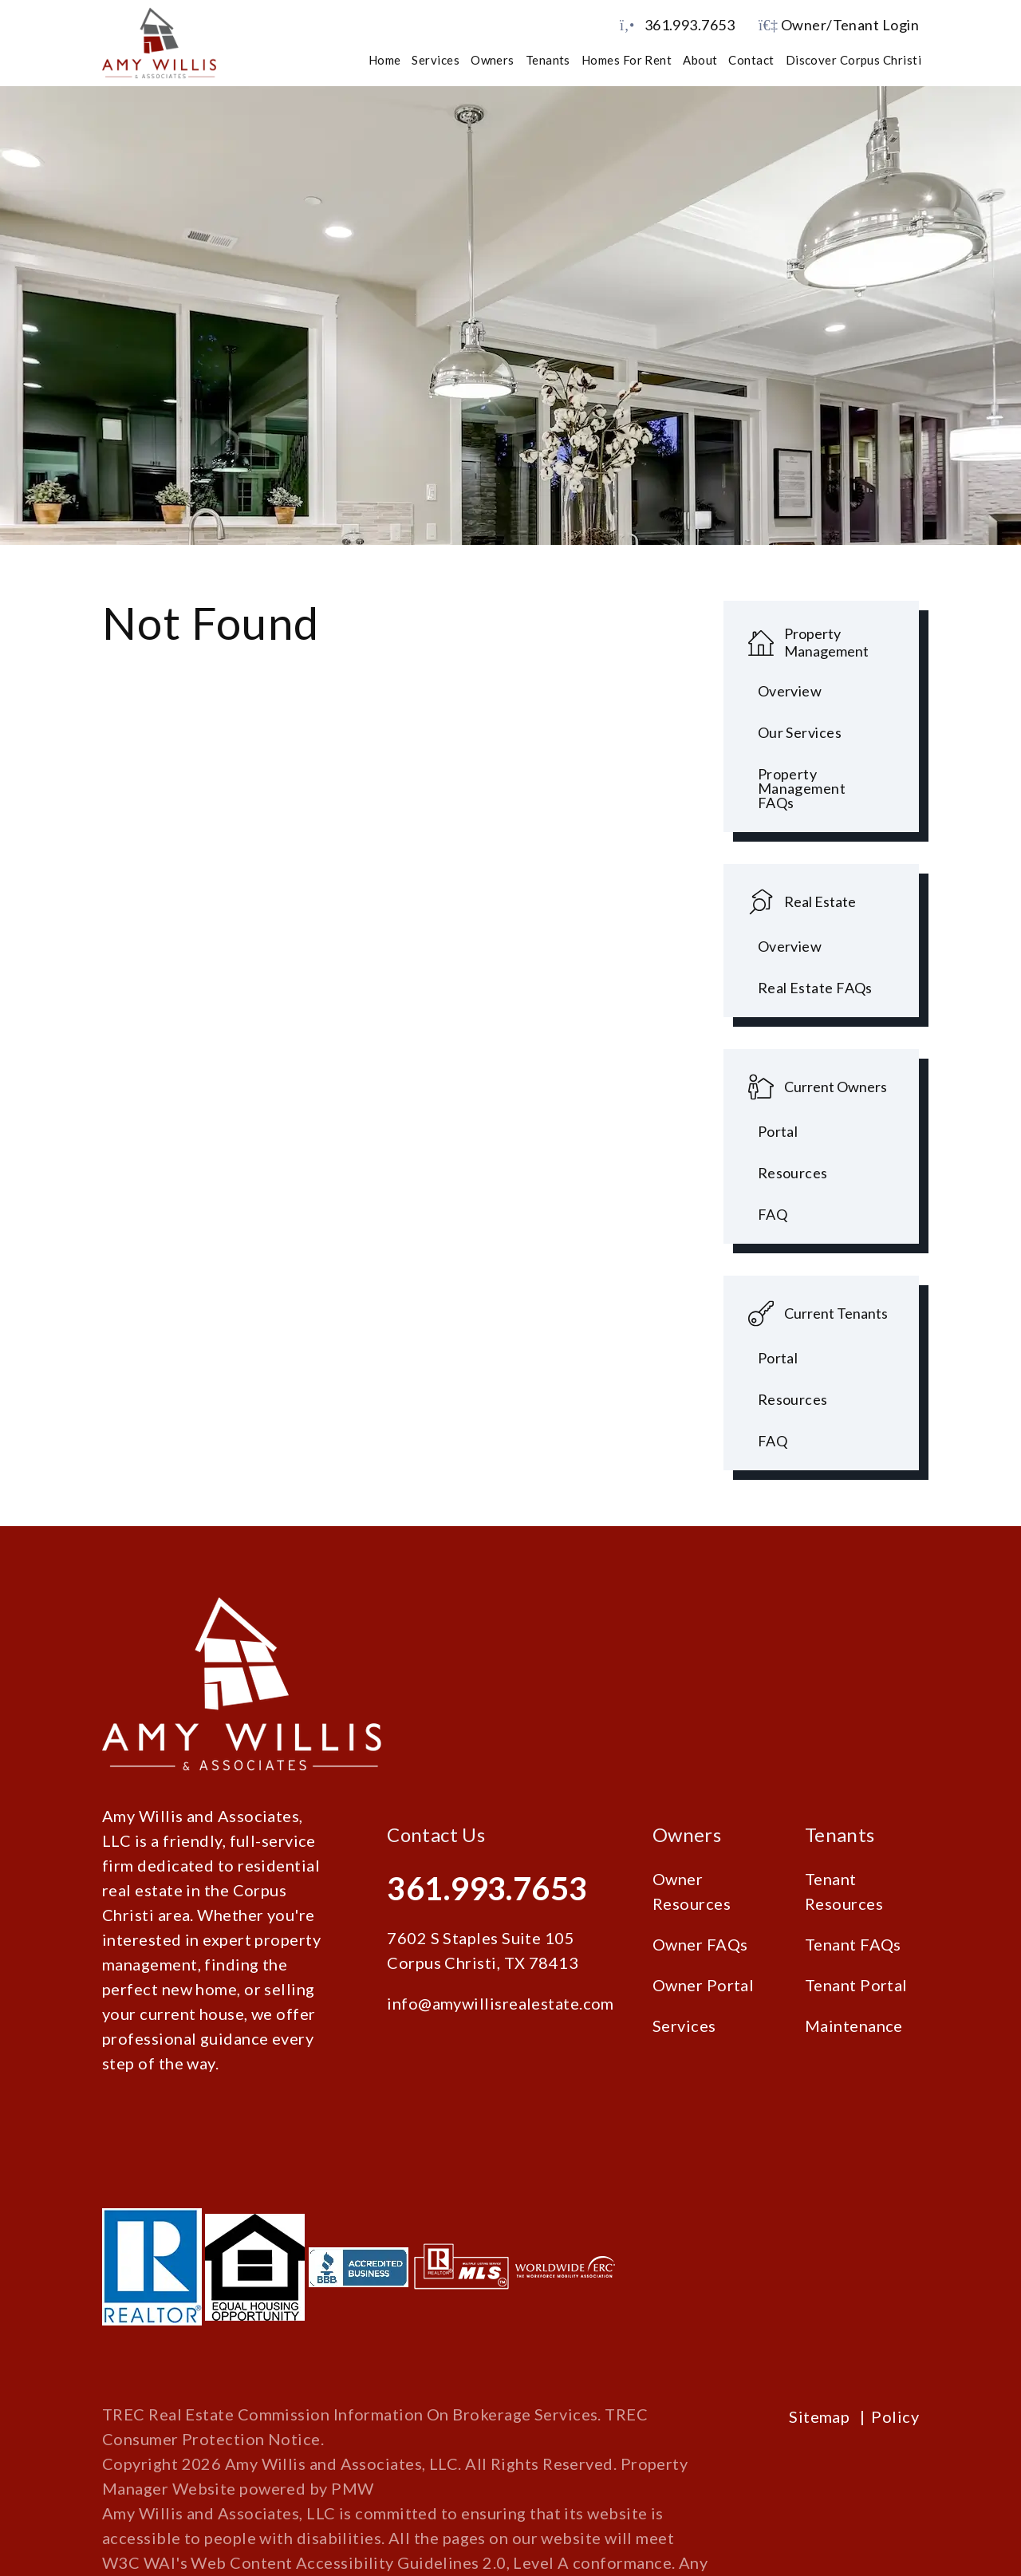 The image size is (1021, 2576). Describe the element at coordinates (492, 60) in the screenshot. I see `Owners [Owner Resources]` at that location.